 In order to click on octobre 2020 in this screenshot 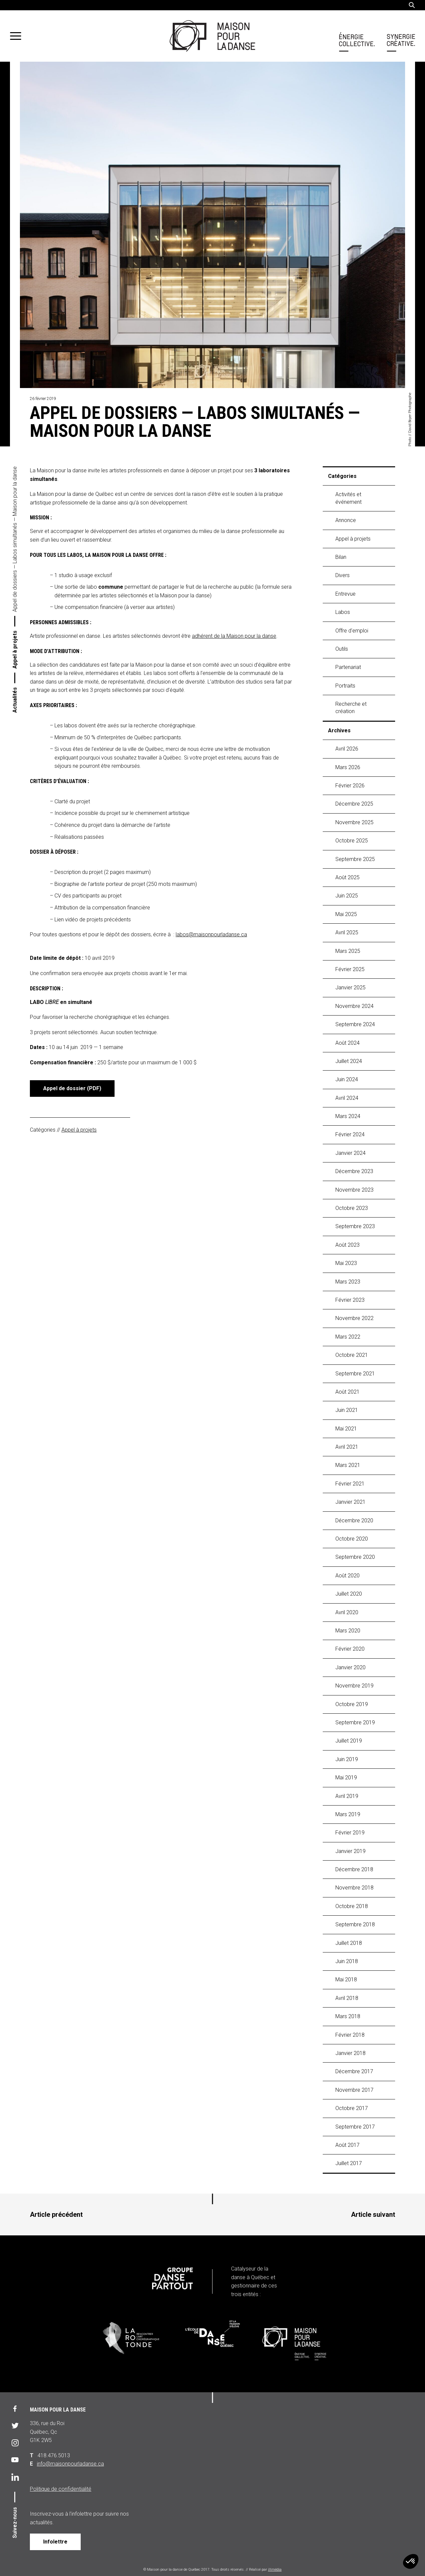, I will do `click(351, 1539)`.